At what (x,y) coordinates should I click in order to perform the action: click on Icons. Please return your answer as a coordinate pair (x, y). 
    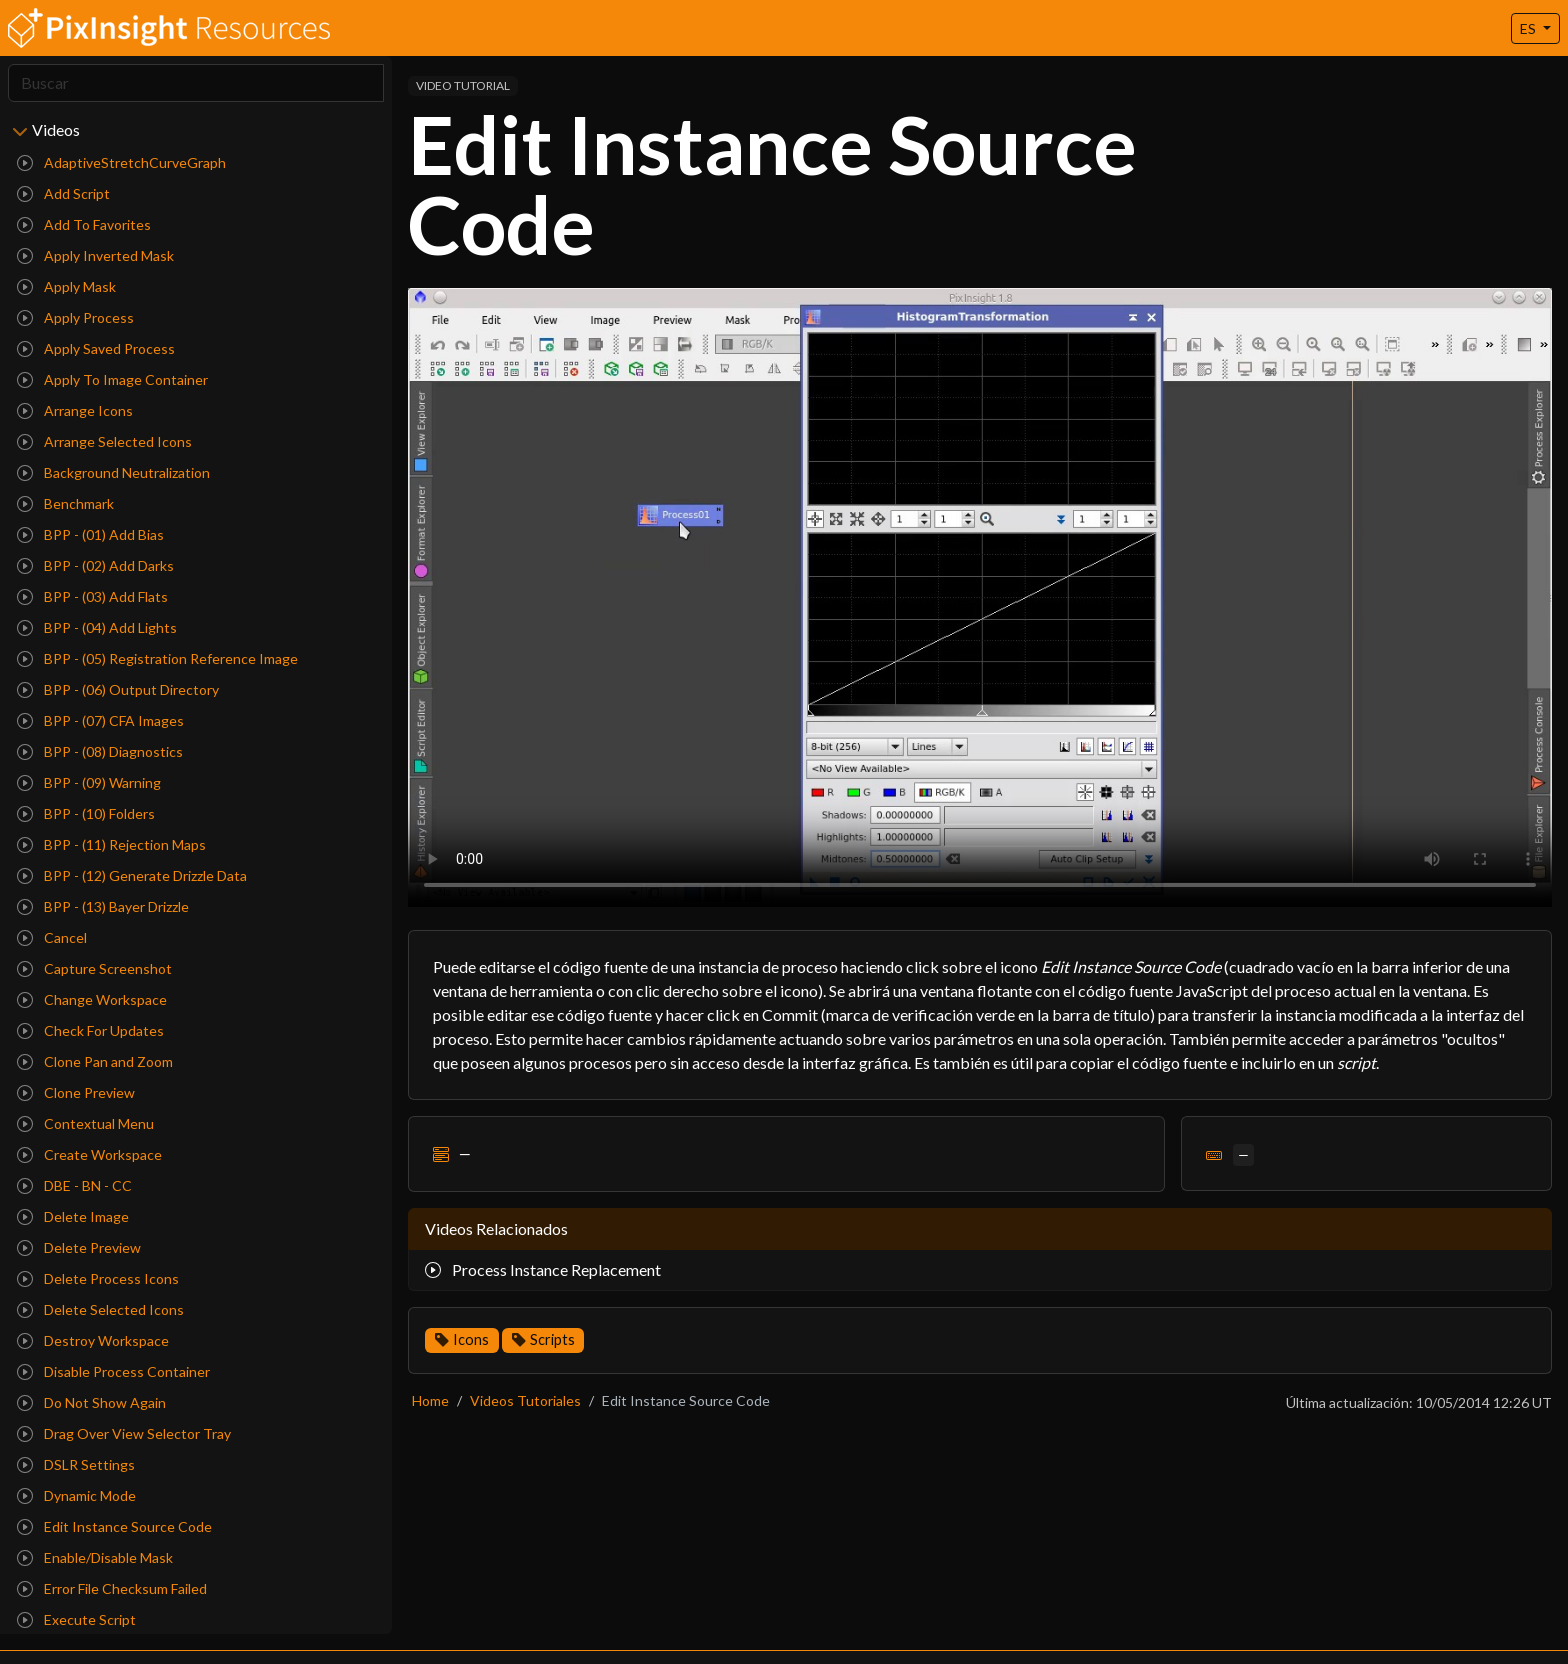
    Looking at the image, I should click on (471, 1339).